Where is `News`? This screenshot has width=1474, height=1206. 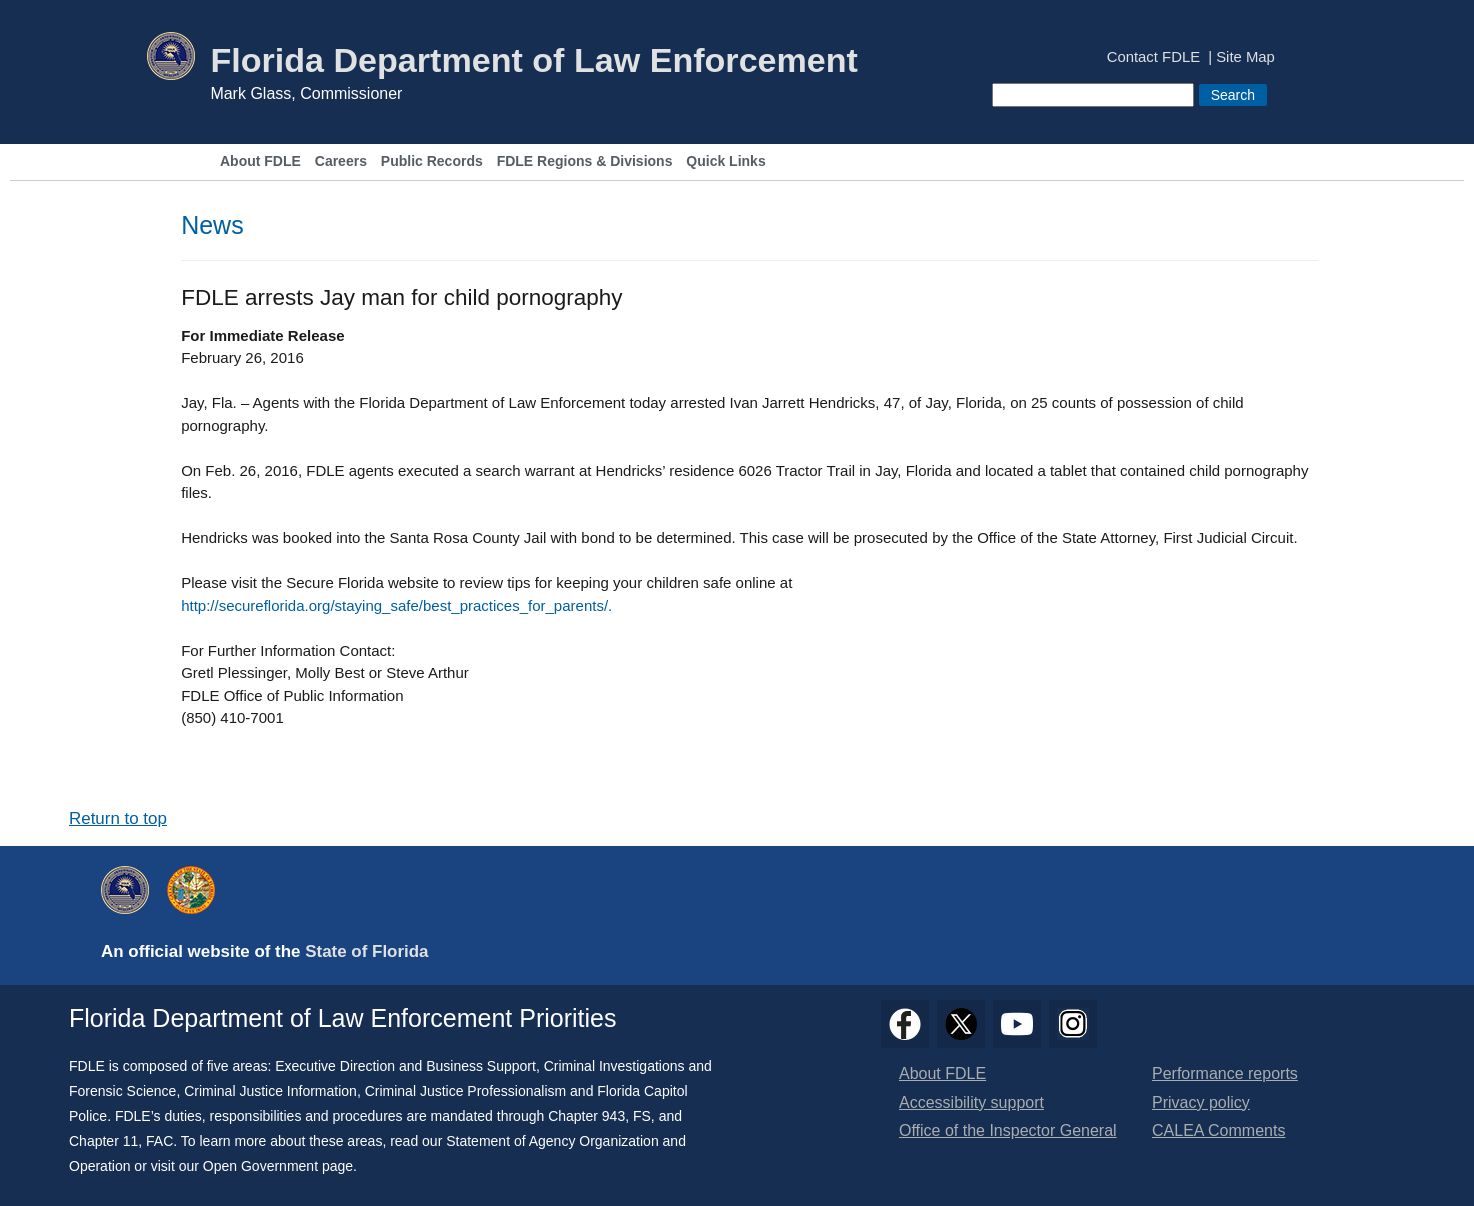
News is located at coordinates (212, 225).